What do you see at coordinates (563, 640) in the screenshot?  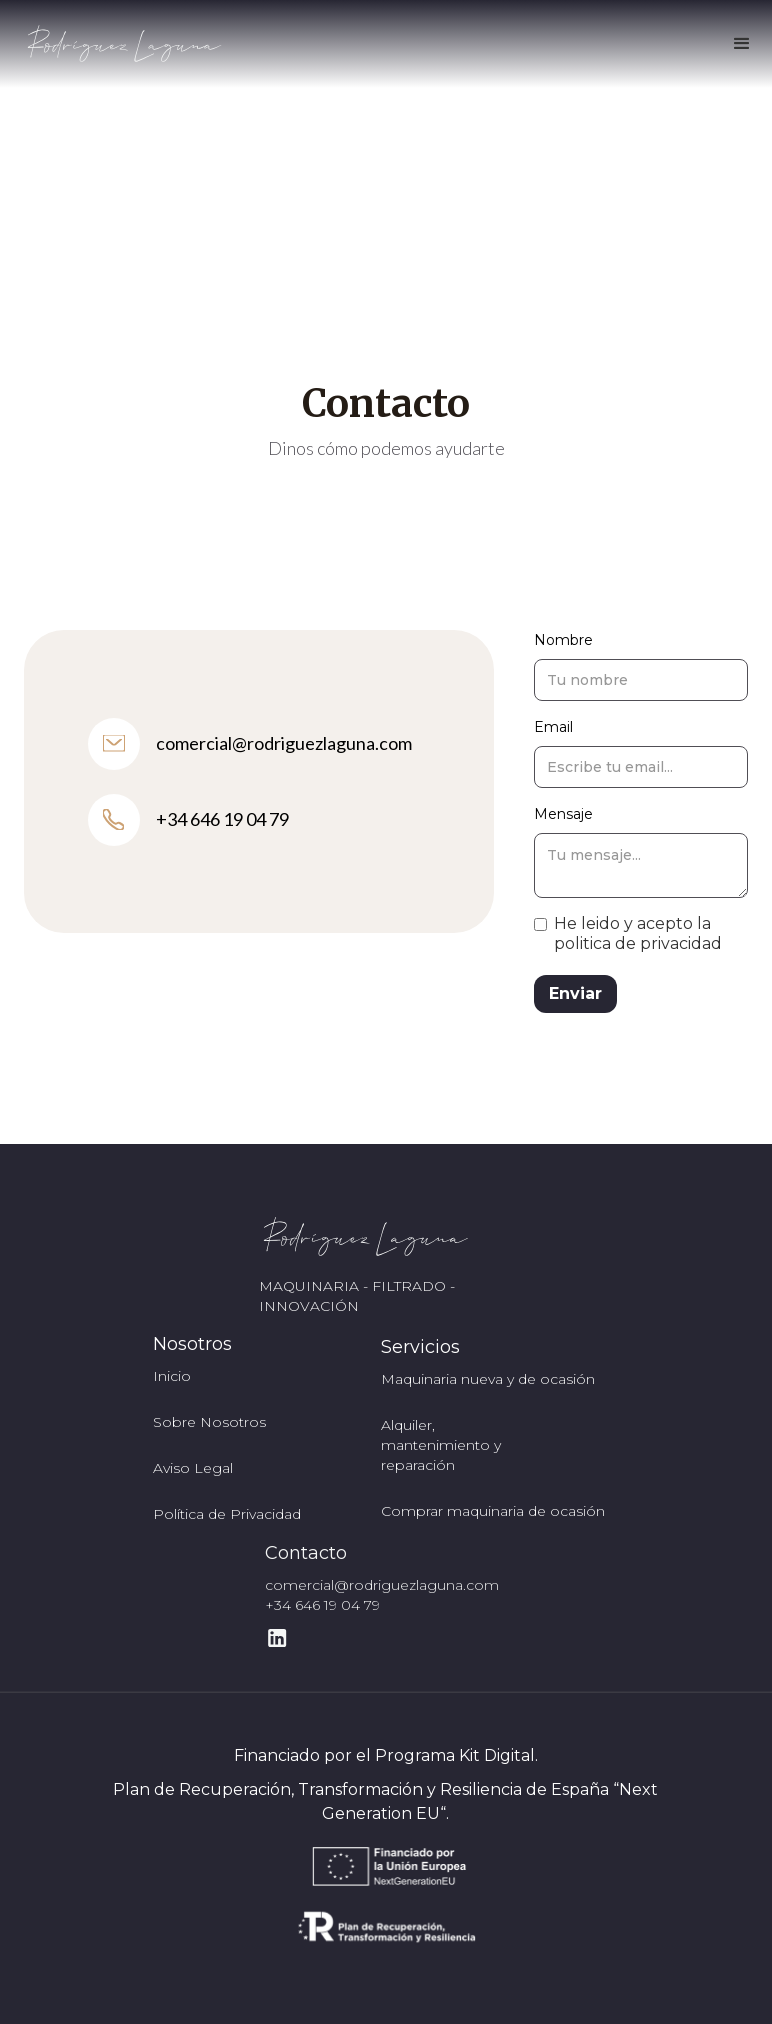 I see `Nombre` at bounding box center [563, 640].